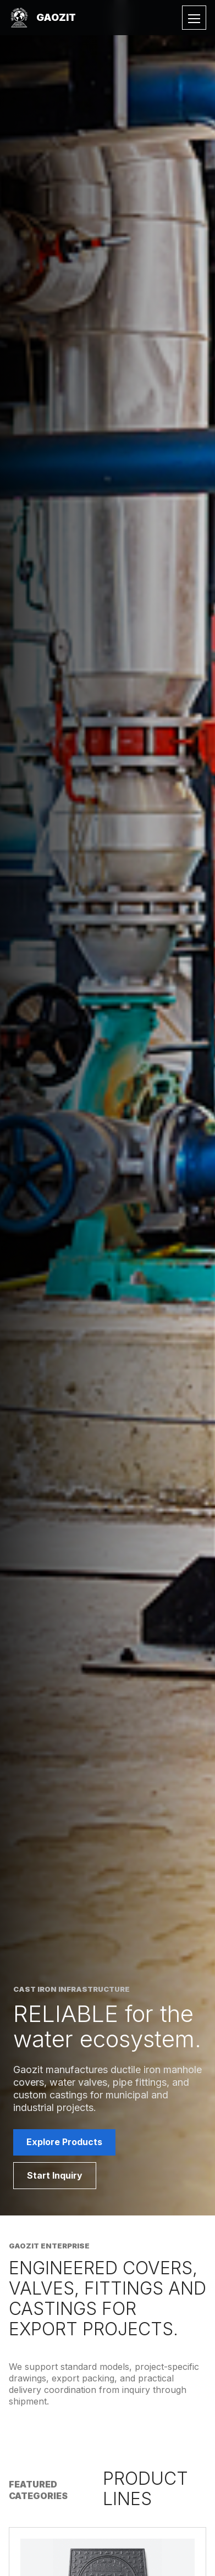  Describe the element at coordinates (194, 17) in the screenshot. I see `[Toggle menu]` at that location.